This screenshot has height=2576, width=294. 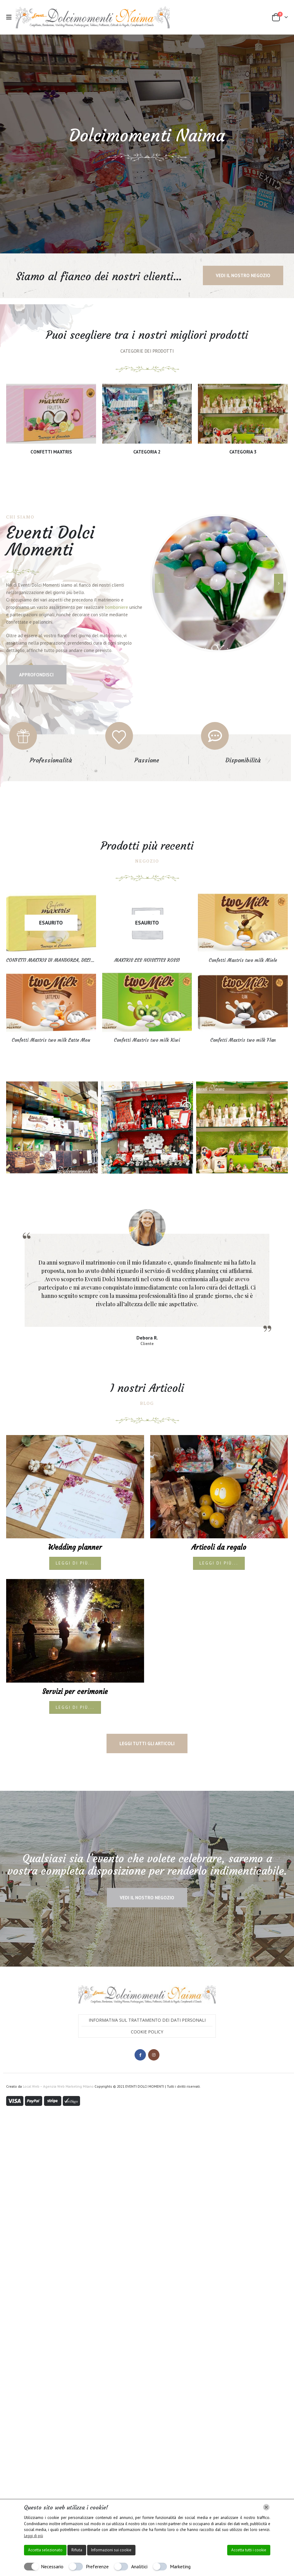 What do you see at coordinates (93, 17) in the screenshot?
I see `[Site Logo]` at bounding box center [93, 17].